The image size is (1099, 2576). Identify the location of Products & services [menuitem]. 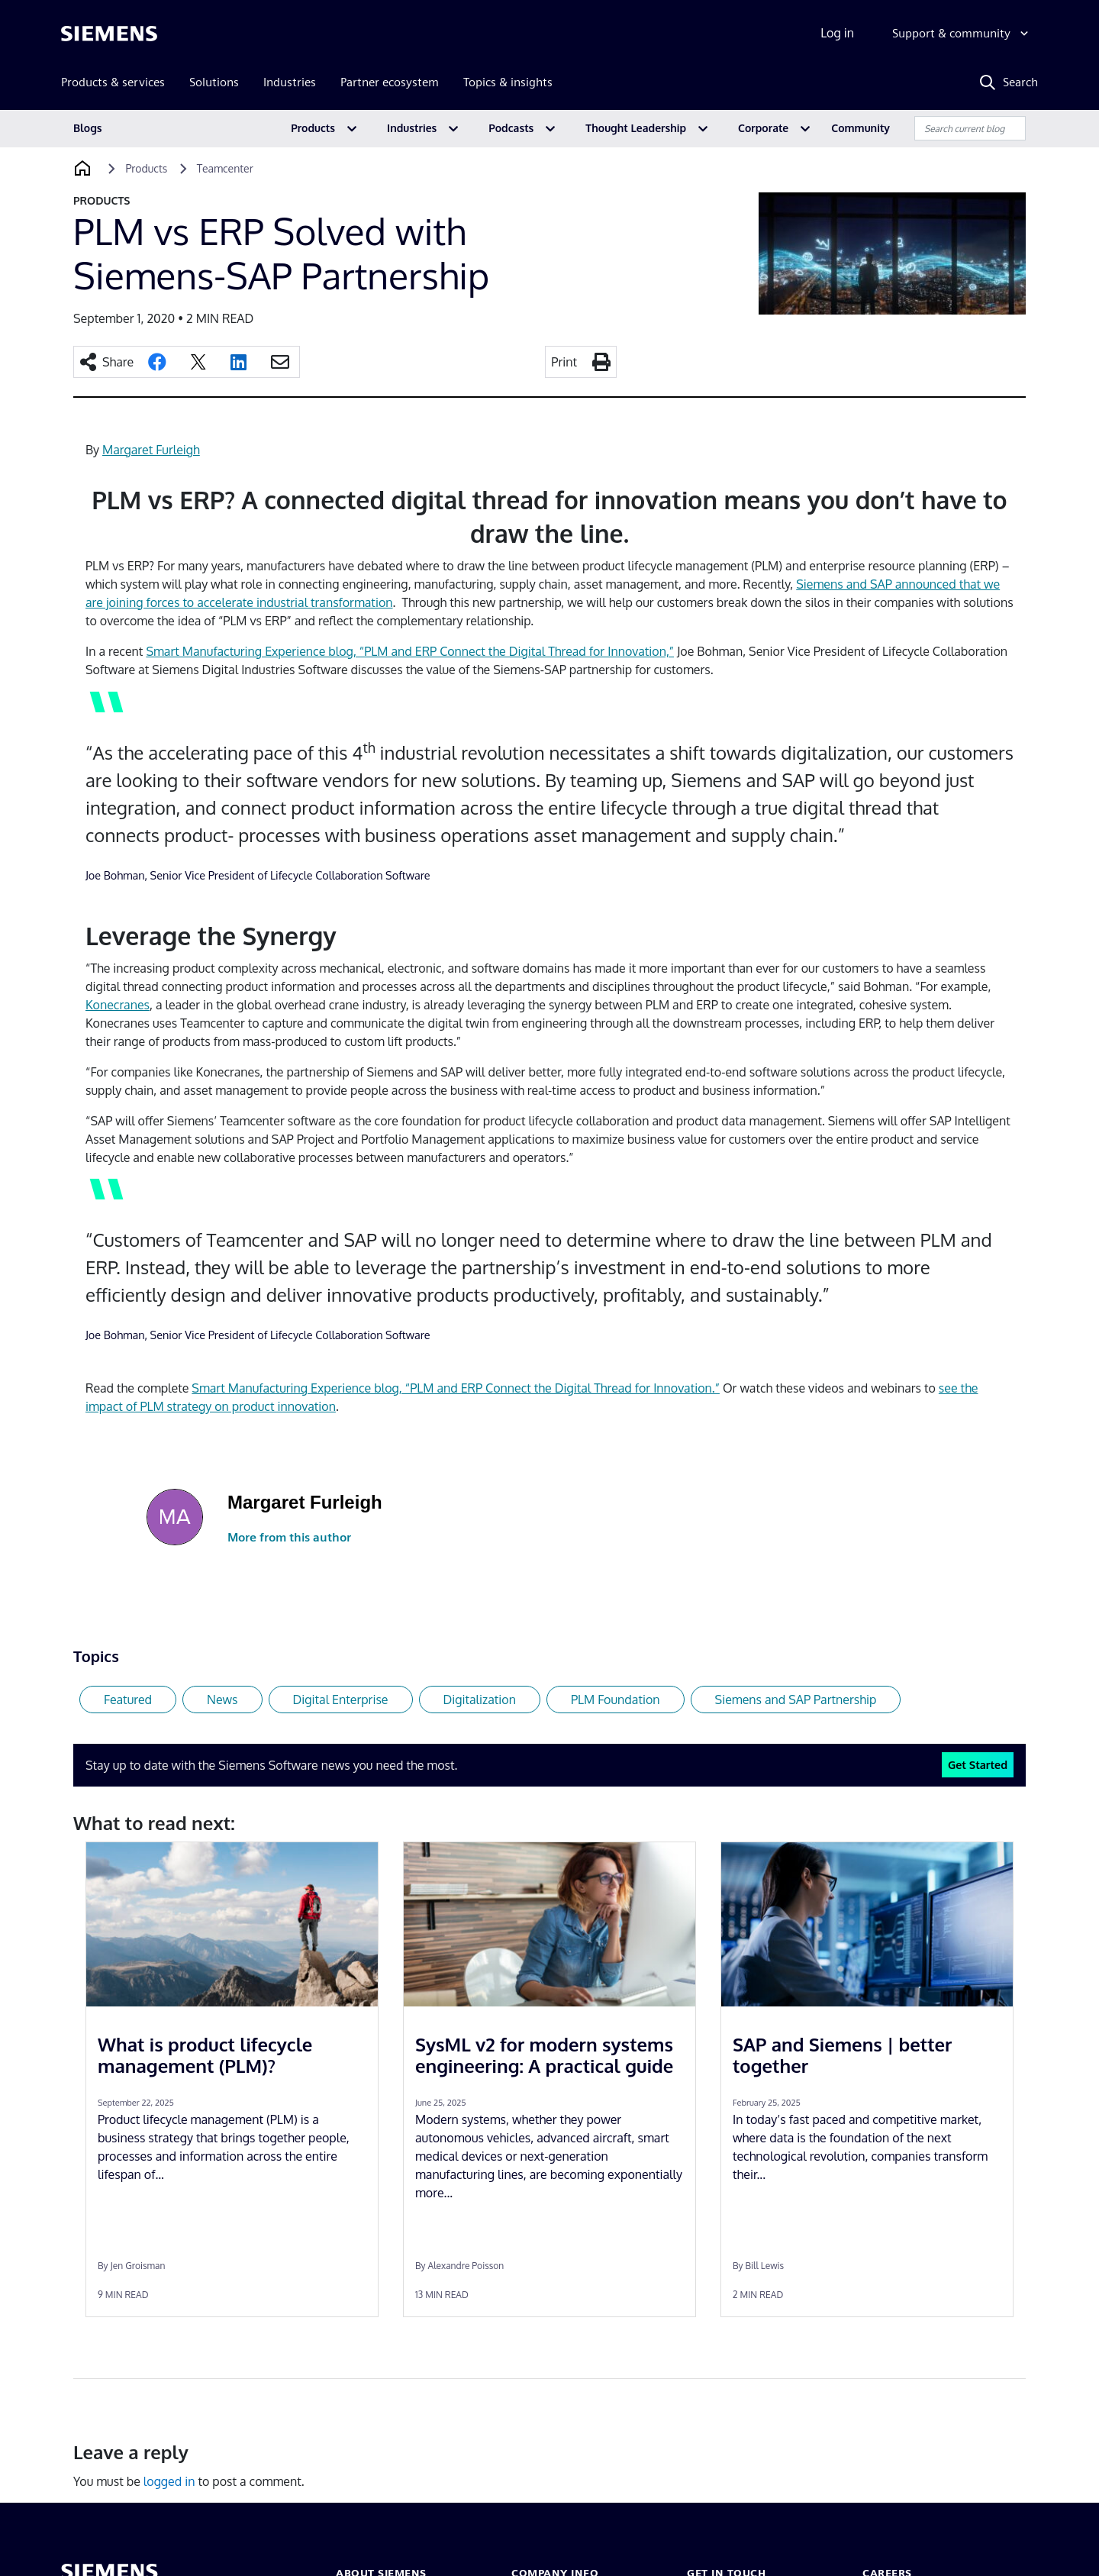
(113, 82).